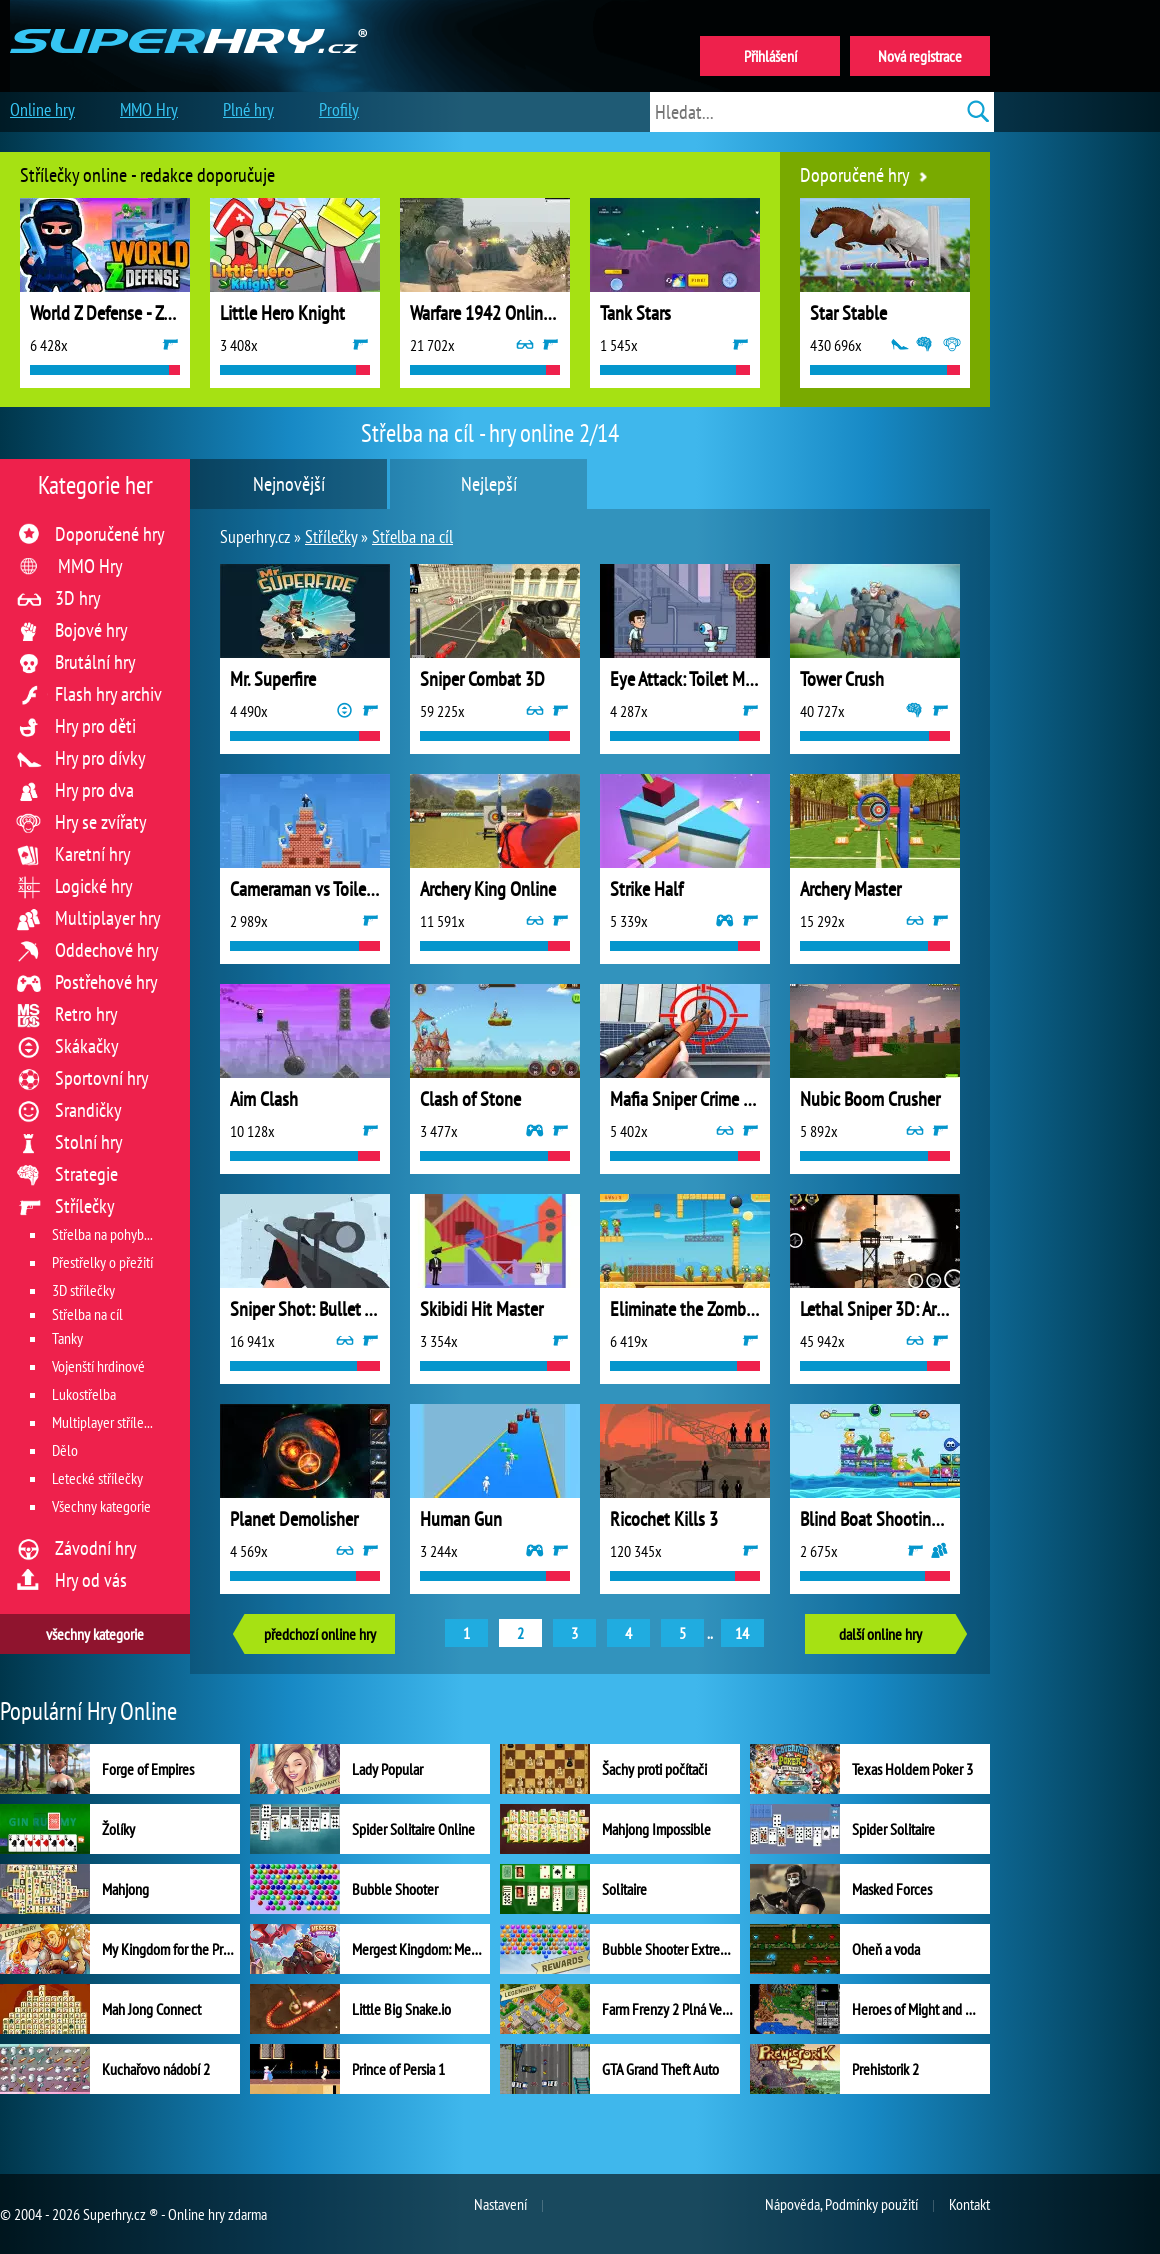  Describe the element at coordinates (89, 1142) in the screenshot. I see `Stolní hry` at that location.